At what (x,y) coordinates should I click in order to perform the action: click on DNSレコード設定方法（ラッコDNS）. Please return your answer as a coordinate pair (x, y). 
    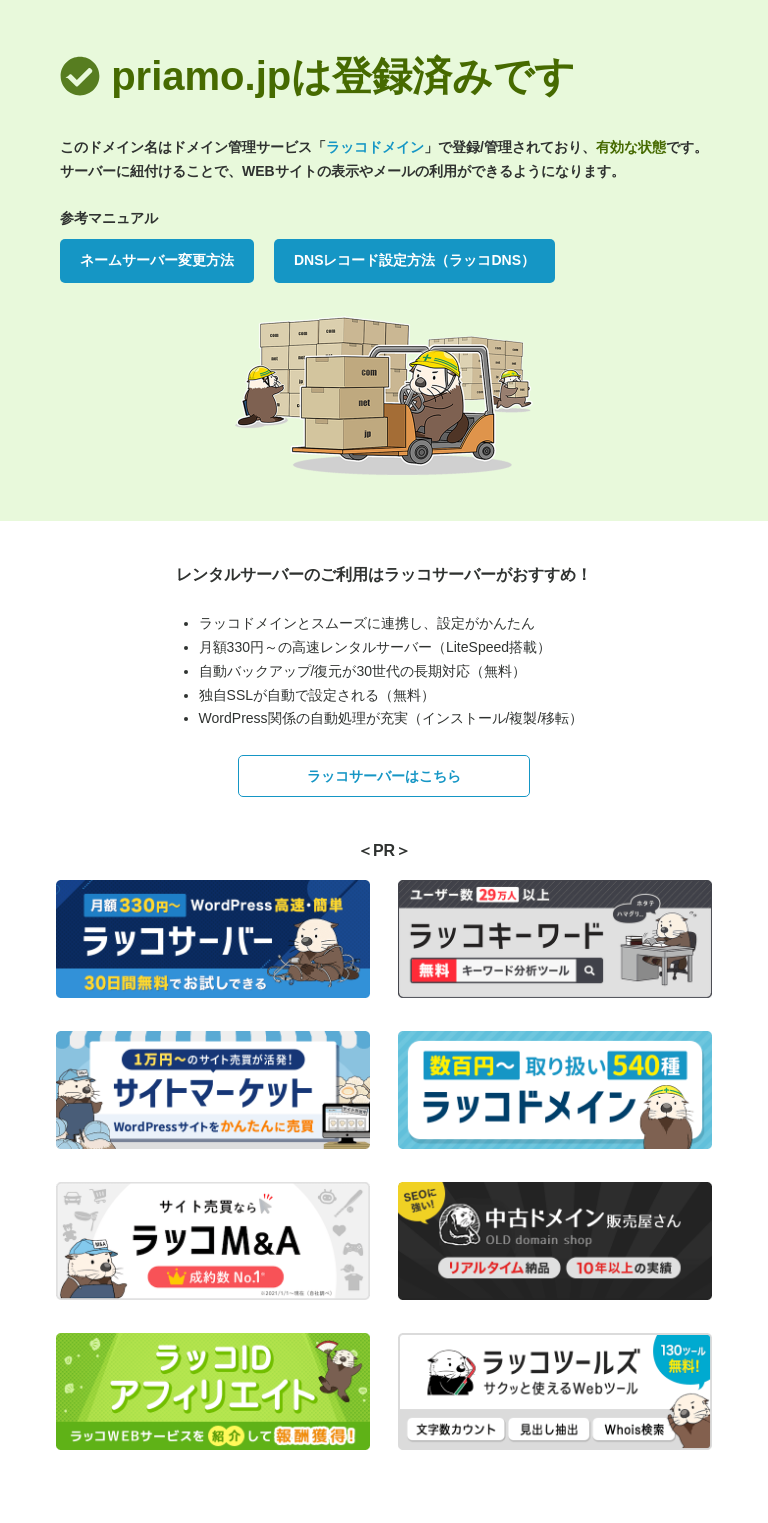
    Looking at the image, I should click on (414, 260).